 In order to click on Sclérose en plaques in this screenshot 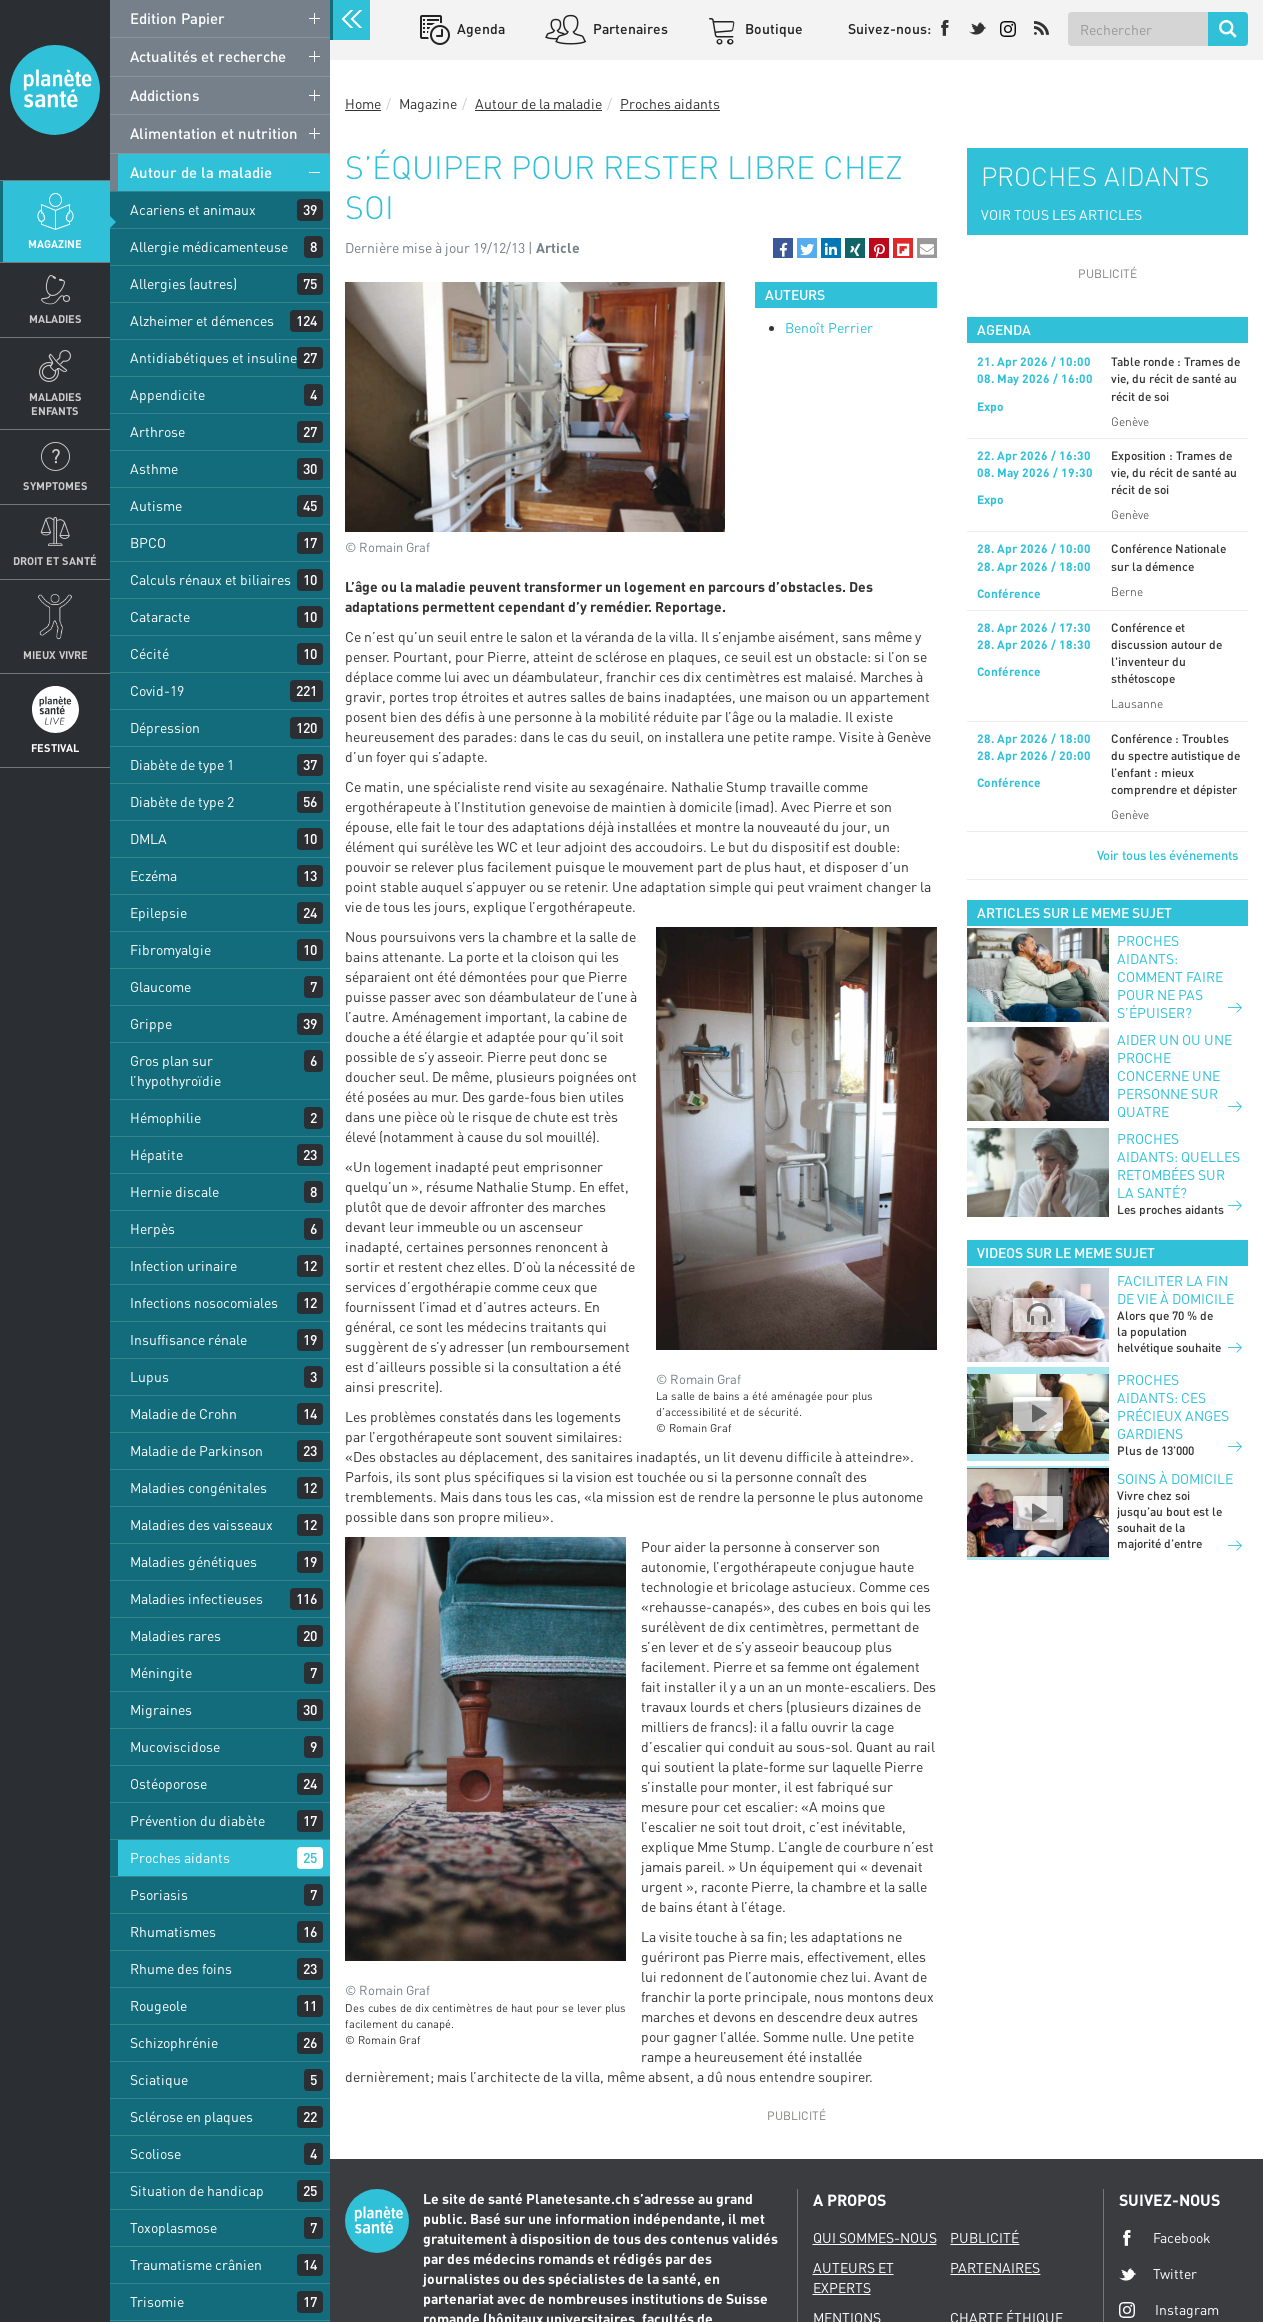, I will do `click(191, 2116)`.